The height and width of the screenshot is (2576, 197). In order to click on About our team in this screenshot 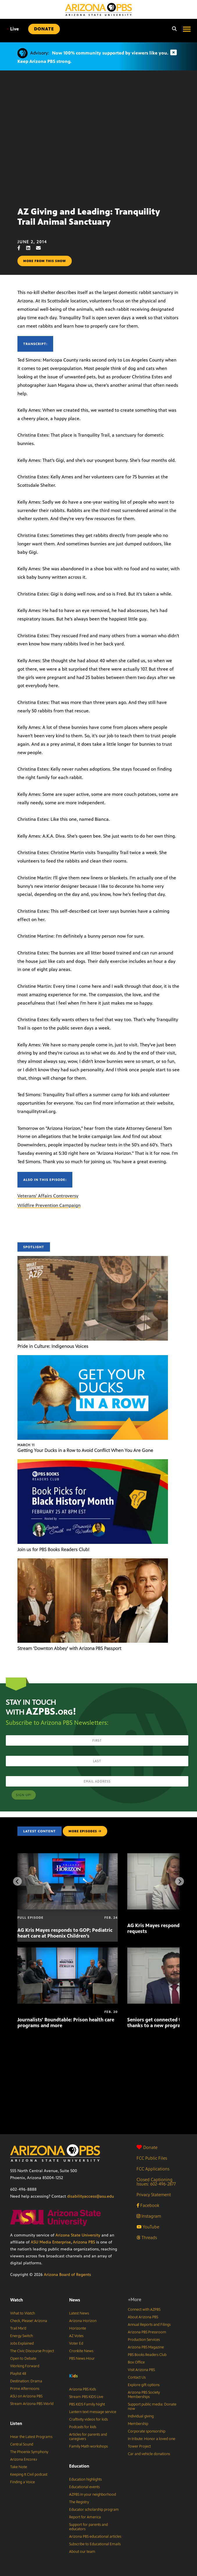, I will do `click(82, 2551)`.